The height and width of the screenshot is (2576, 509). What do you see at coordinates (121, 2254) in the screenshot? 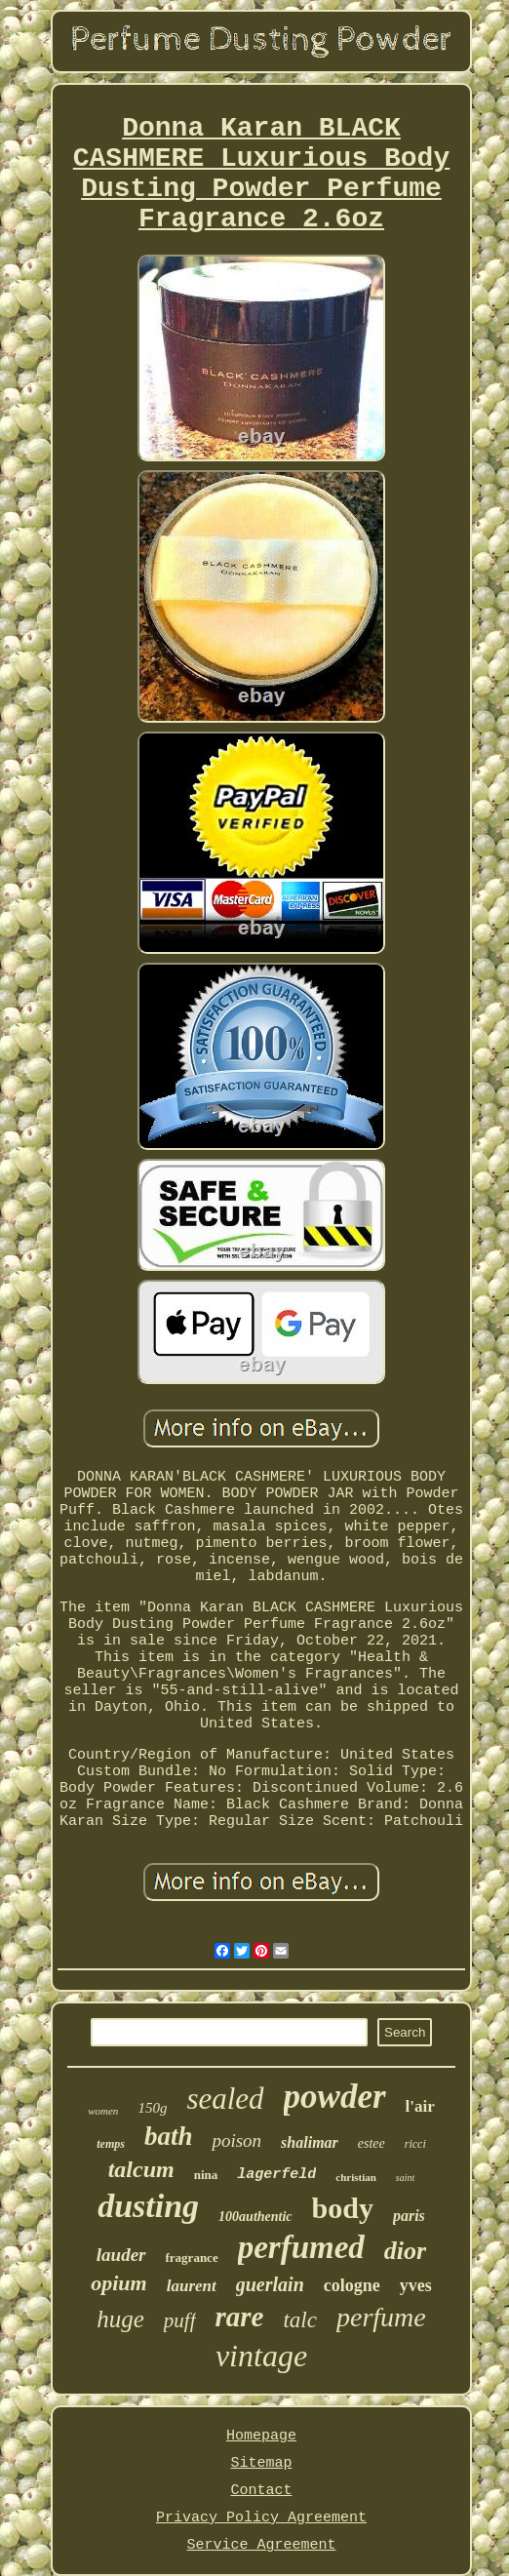
I see `lauder` at bounding box center [121, 2254].